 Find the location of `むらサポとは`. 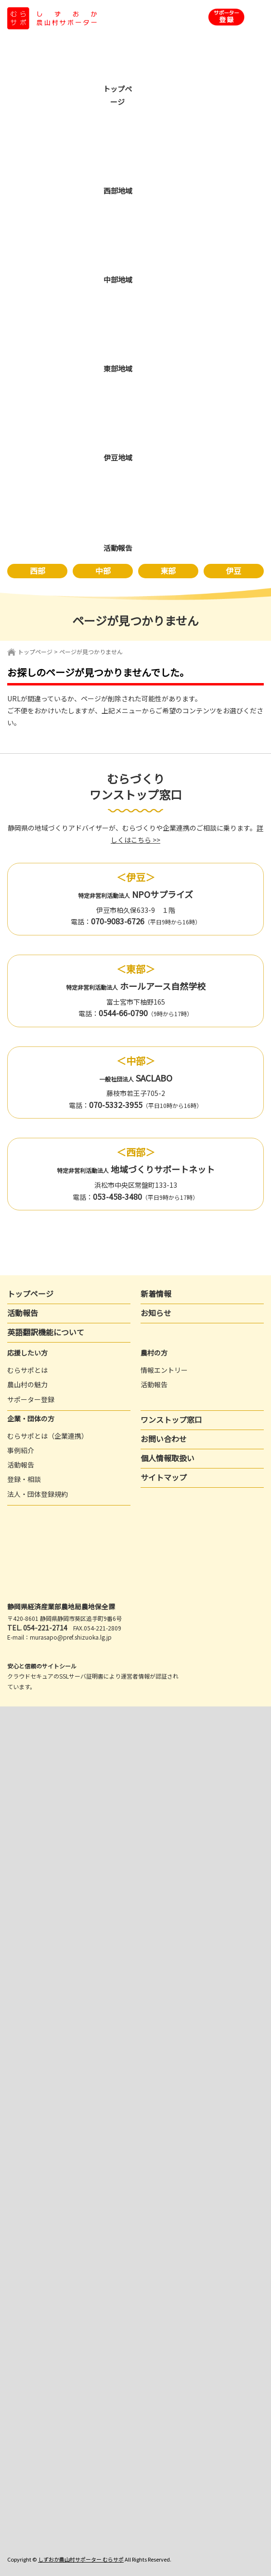

むらサポとは is located at coordinates (27, 1370).